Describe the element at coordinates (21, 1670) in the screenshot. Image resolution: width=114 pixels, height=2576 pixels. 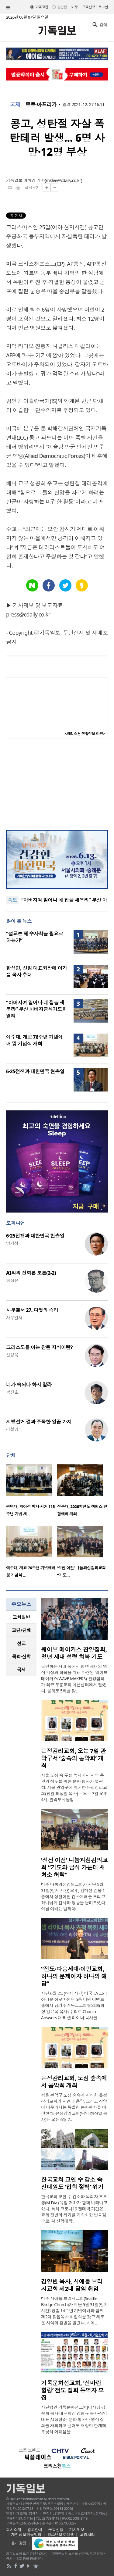
I see `국제 [presentation]` at that location.